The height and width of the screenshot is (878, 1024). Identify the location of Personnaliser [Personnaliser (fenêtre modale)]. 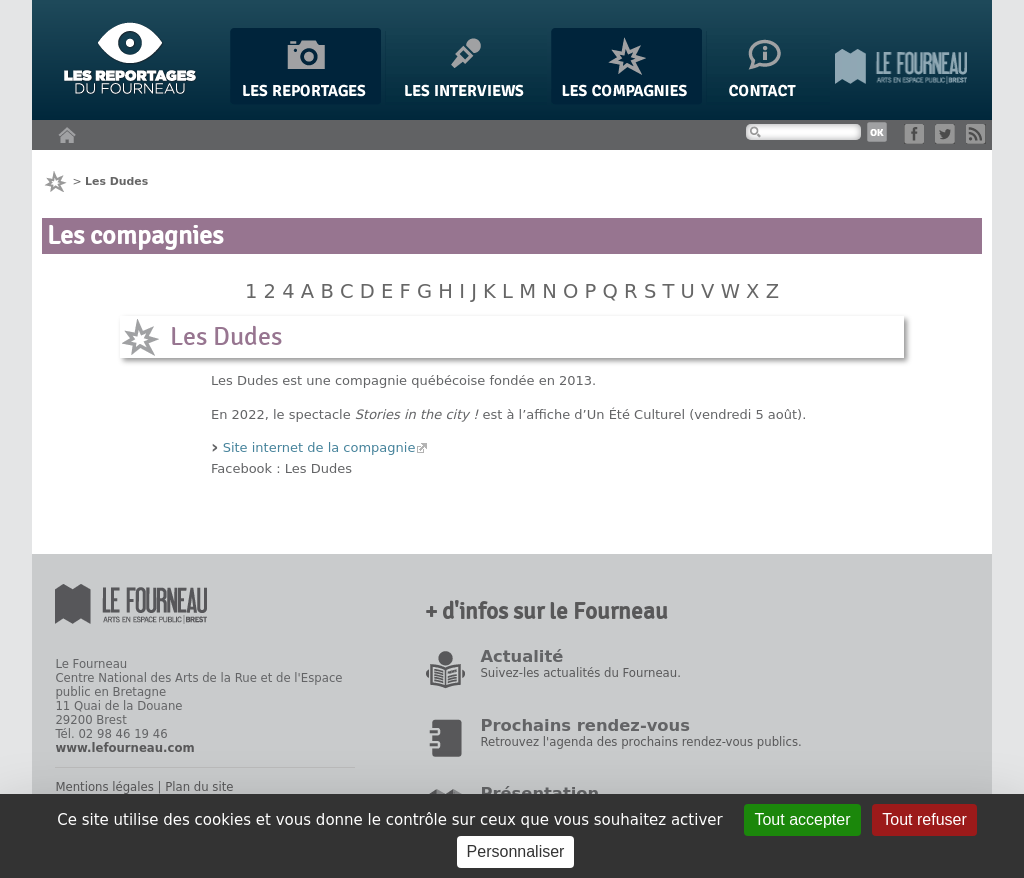
(516, 851).